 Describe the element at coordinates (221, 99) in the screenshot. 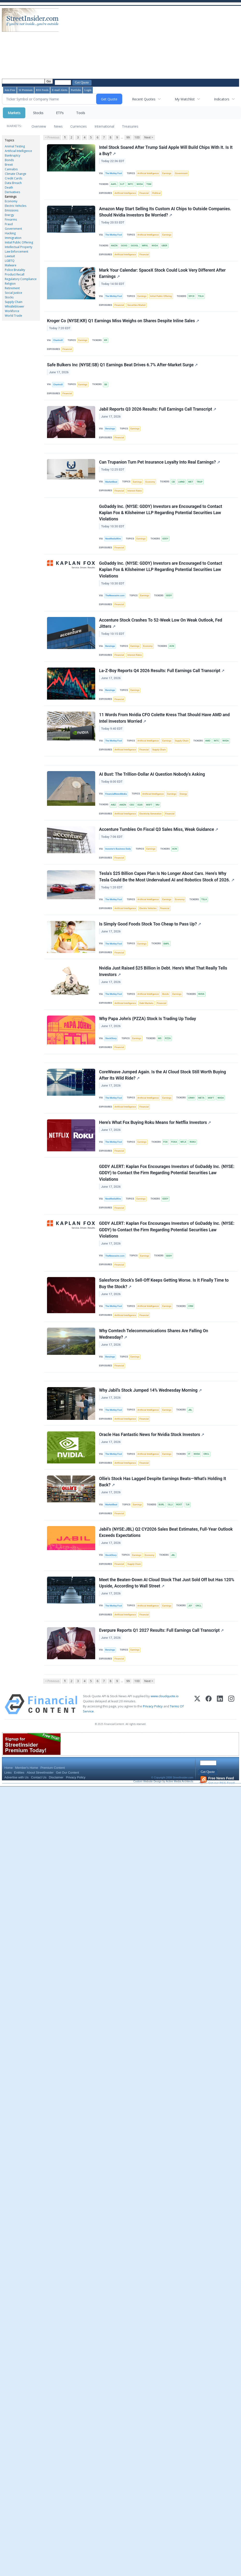

I see `Indicators` at that location.